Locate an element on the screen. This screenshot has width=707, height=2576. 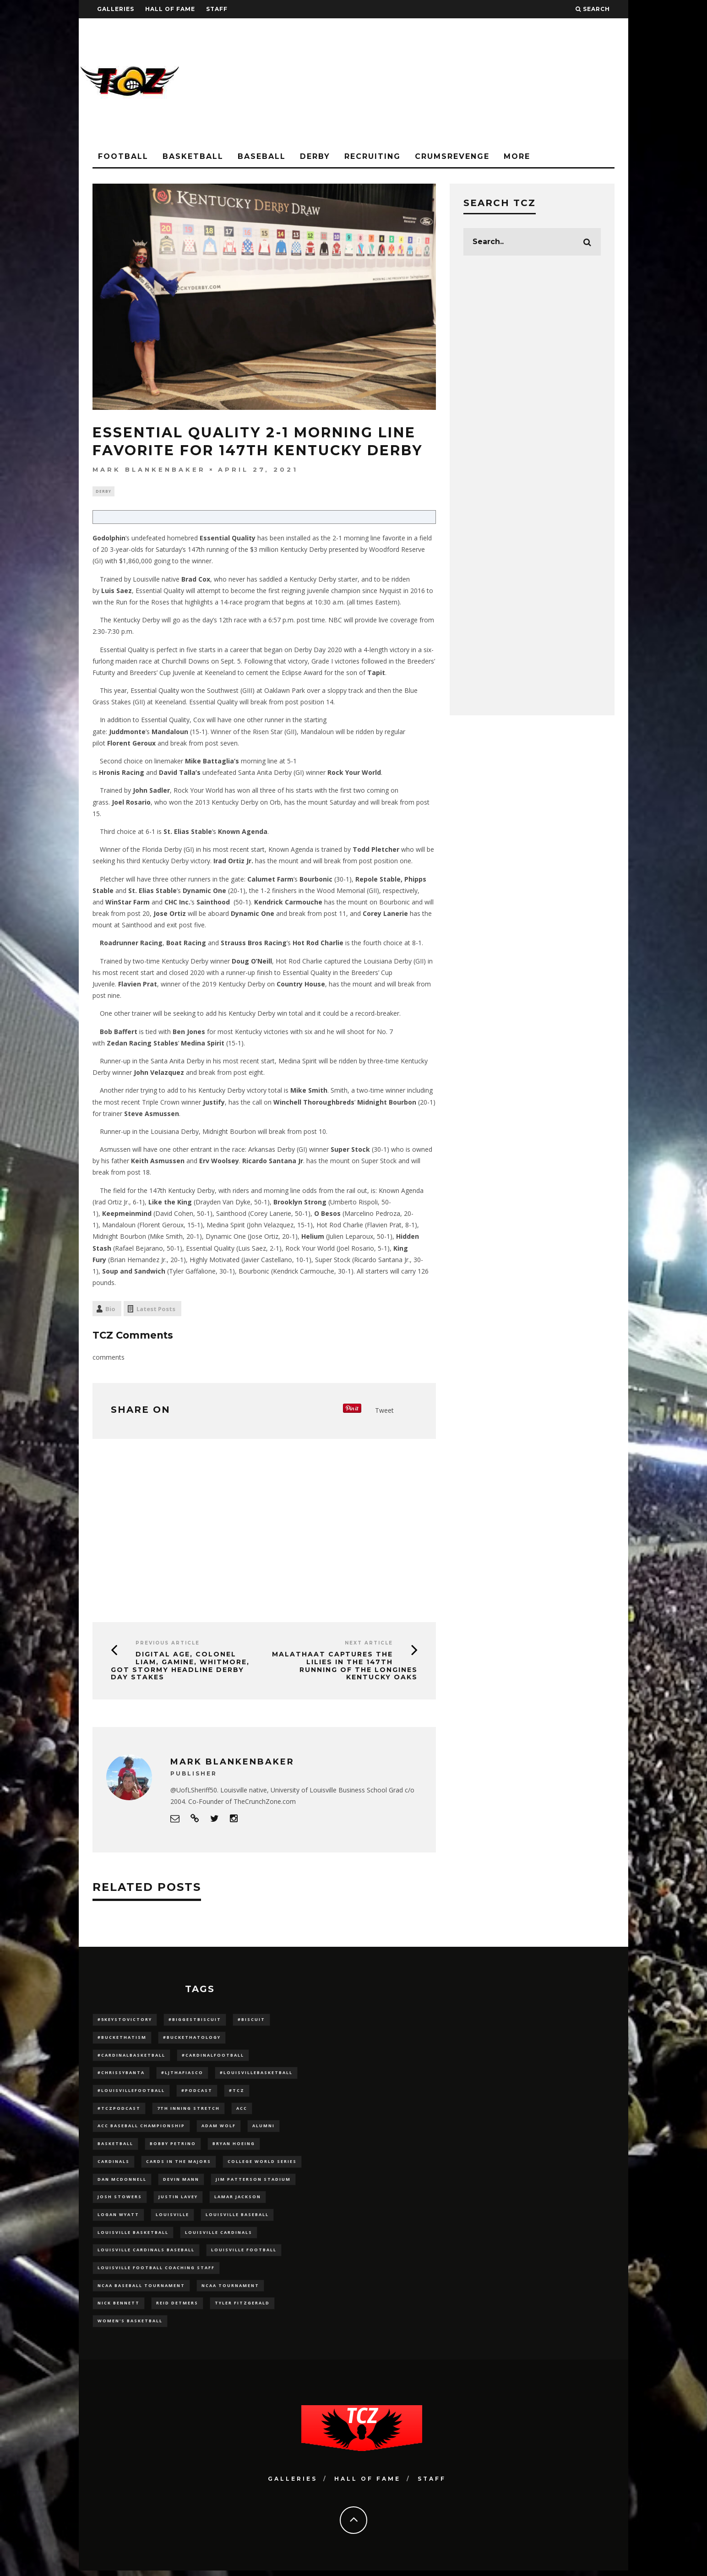
Football is located at coordinates (123, 156).